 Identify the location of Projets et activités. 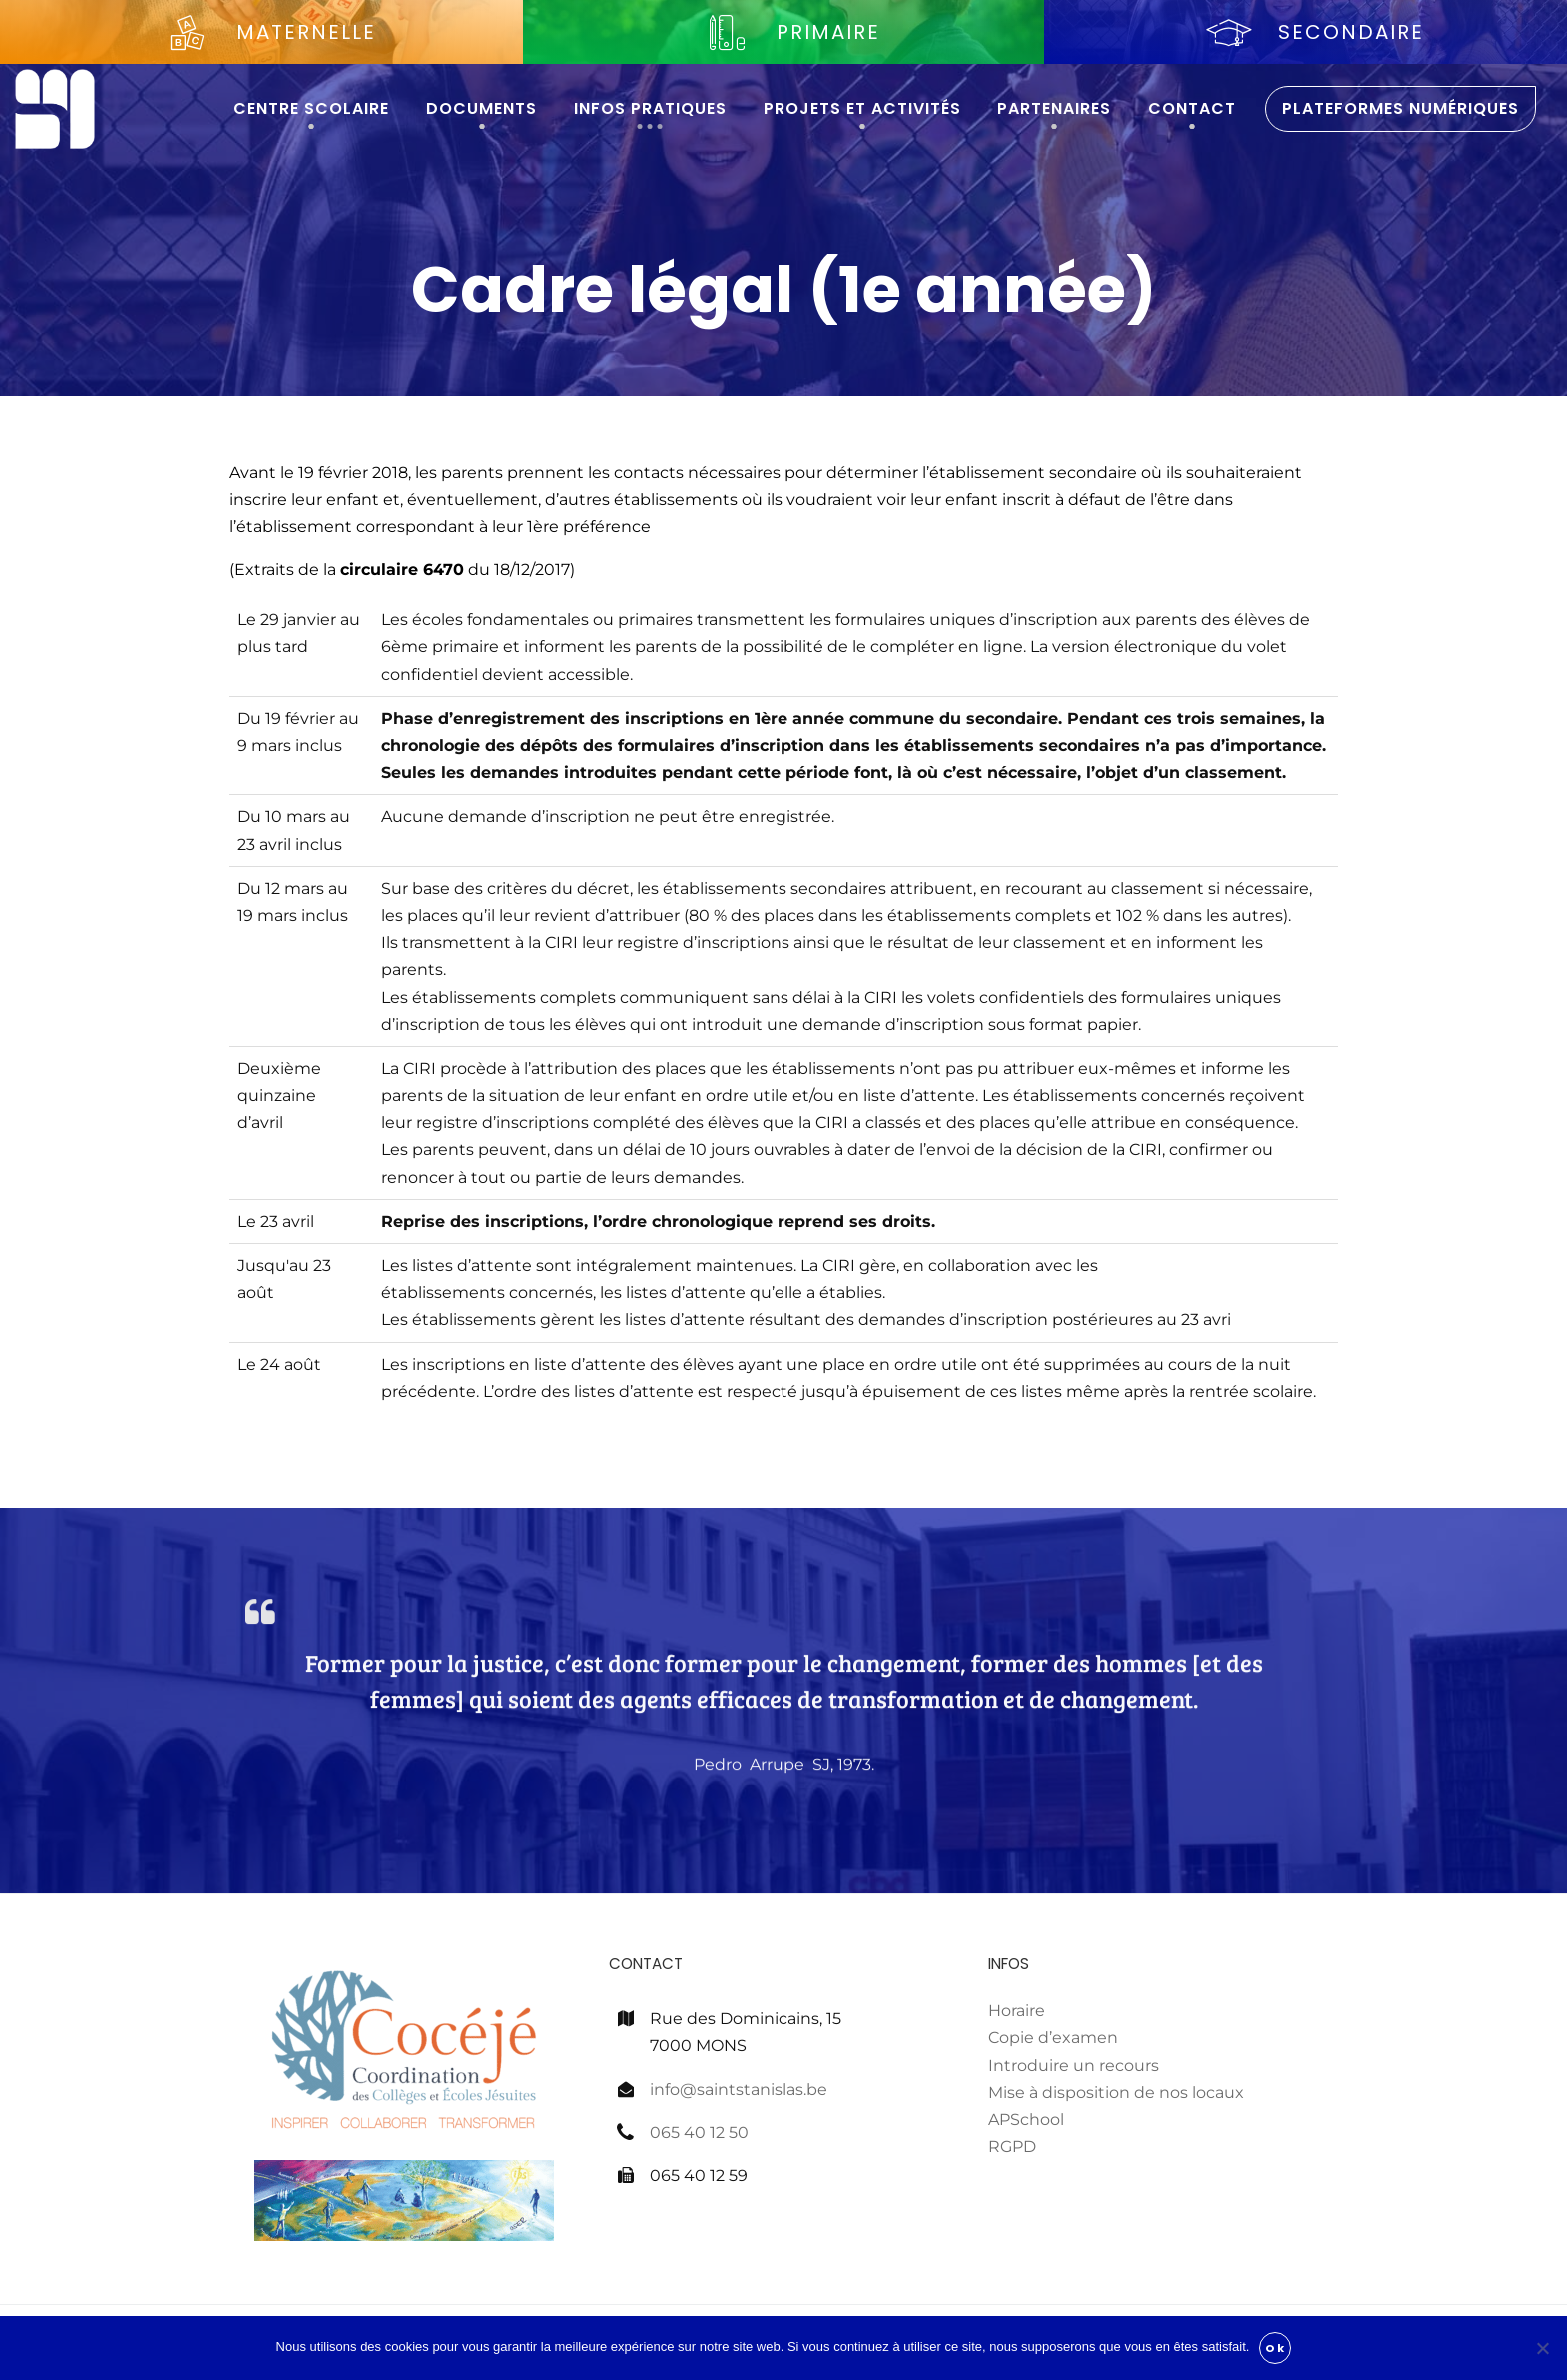
(862, 108).